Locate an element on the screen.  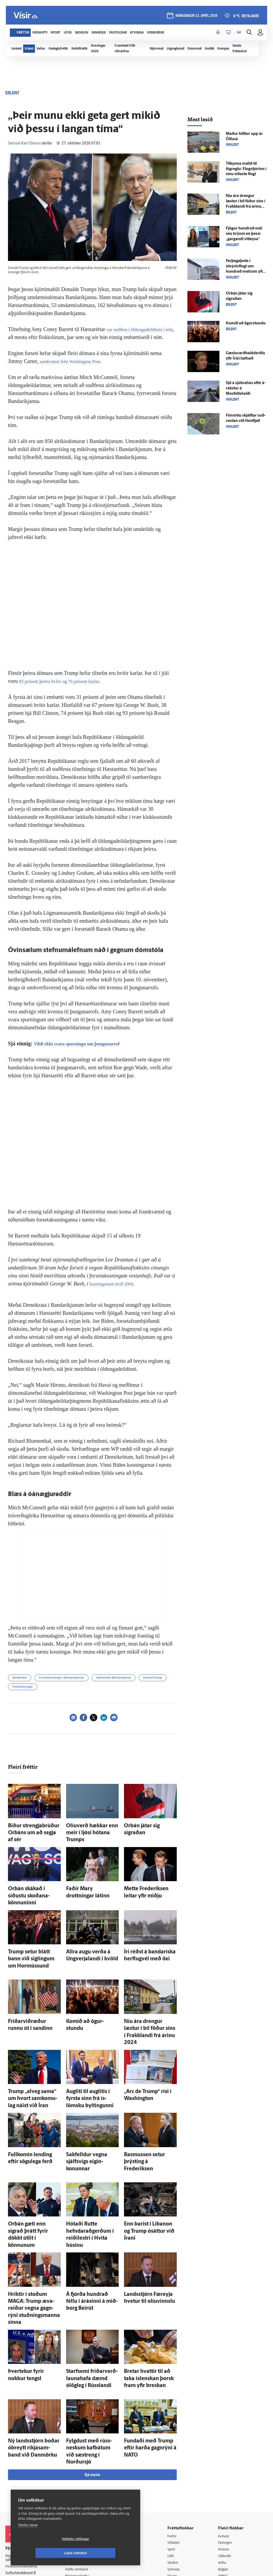
Persónuverndarstefna is located at coordinates (23, 2464).